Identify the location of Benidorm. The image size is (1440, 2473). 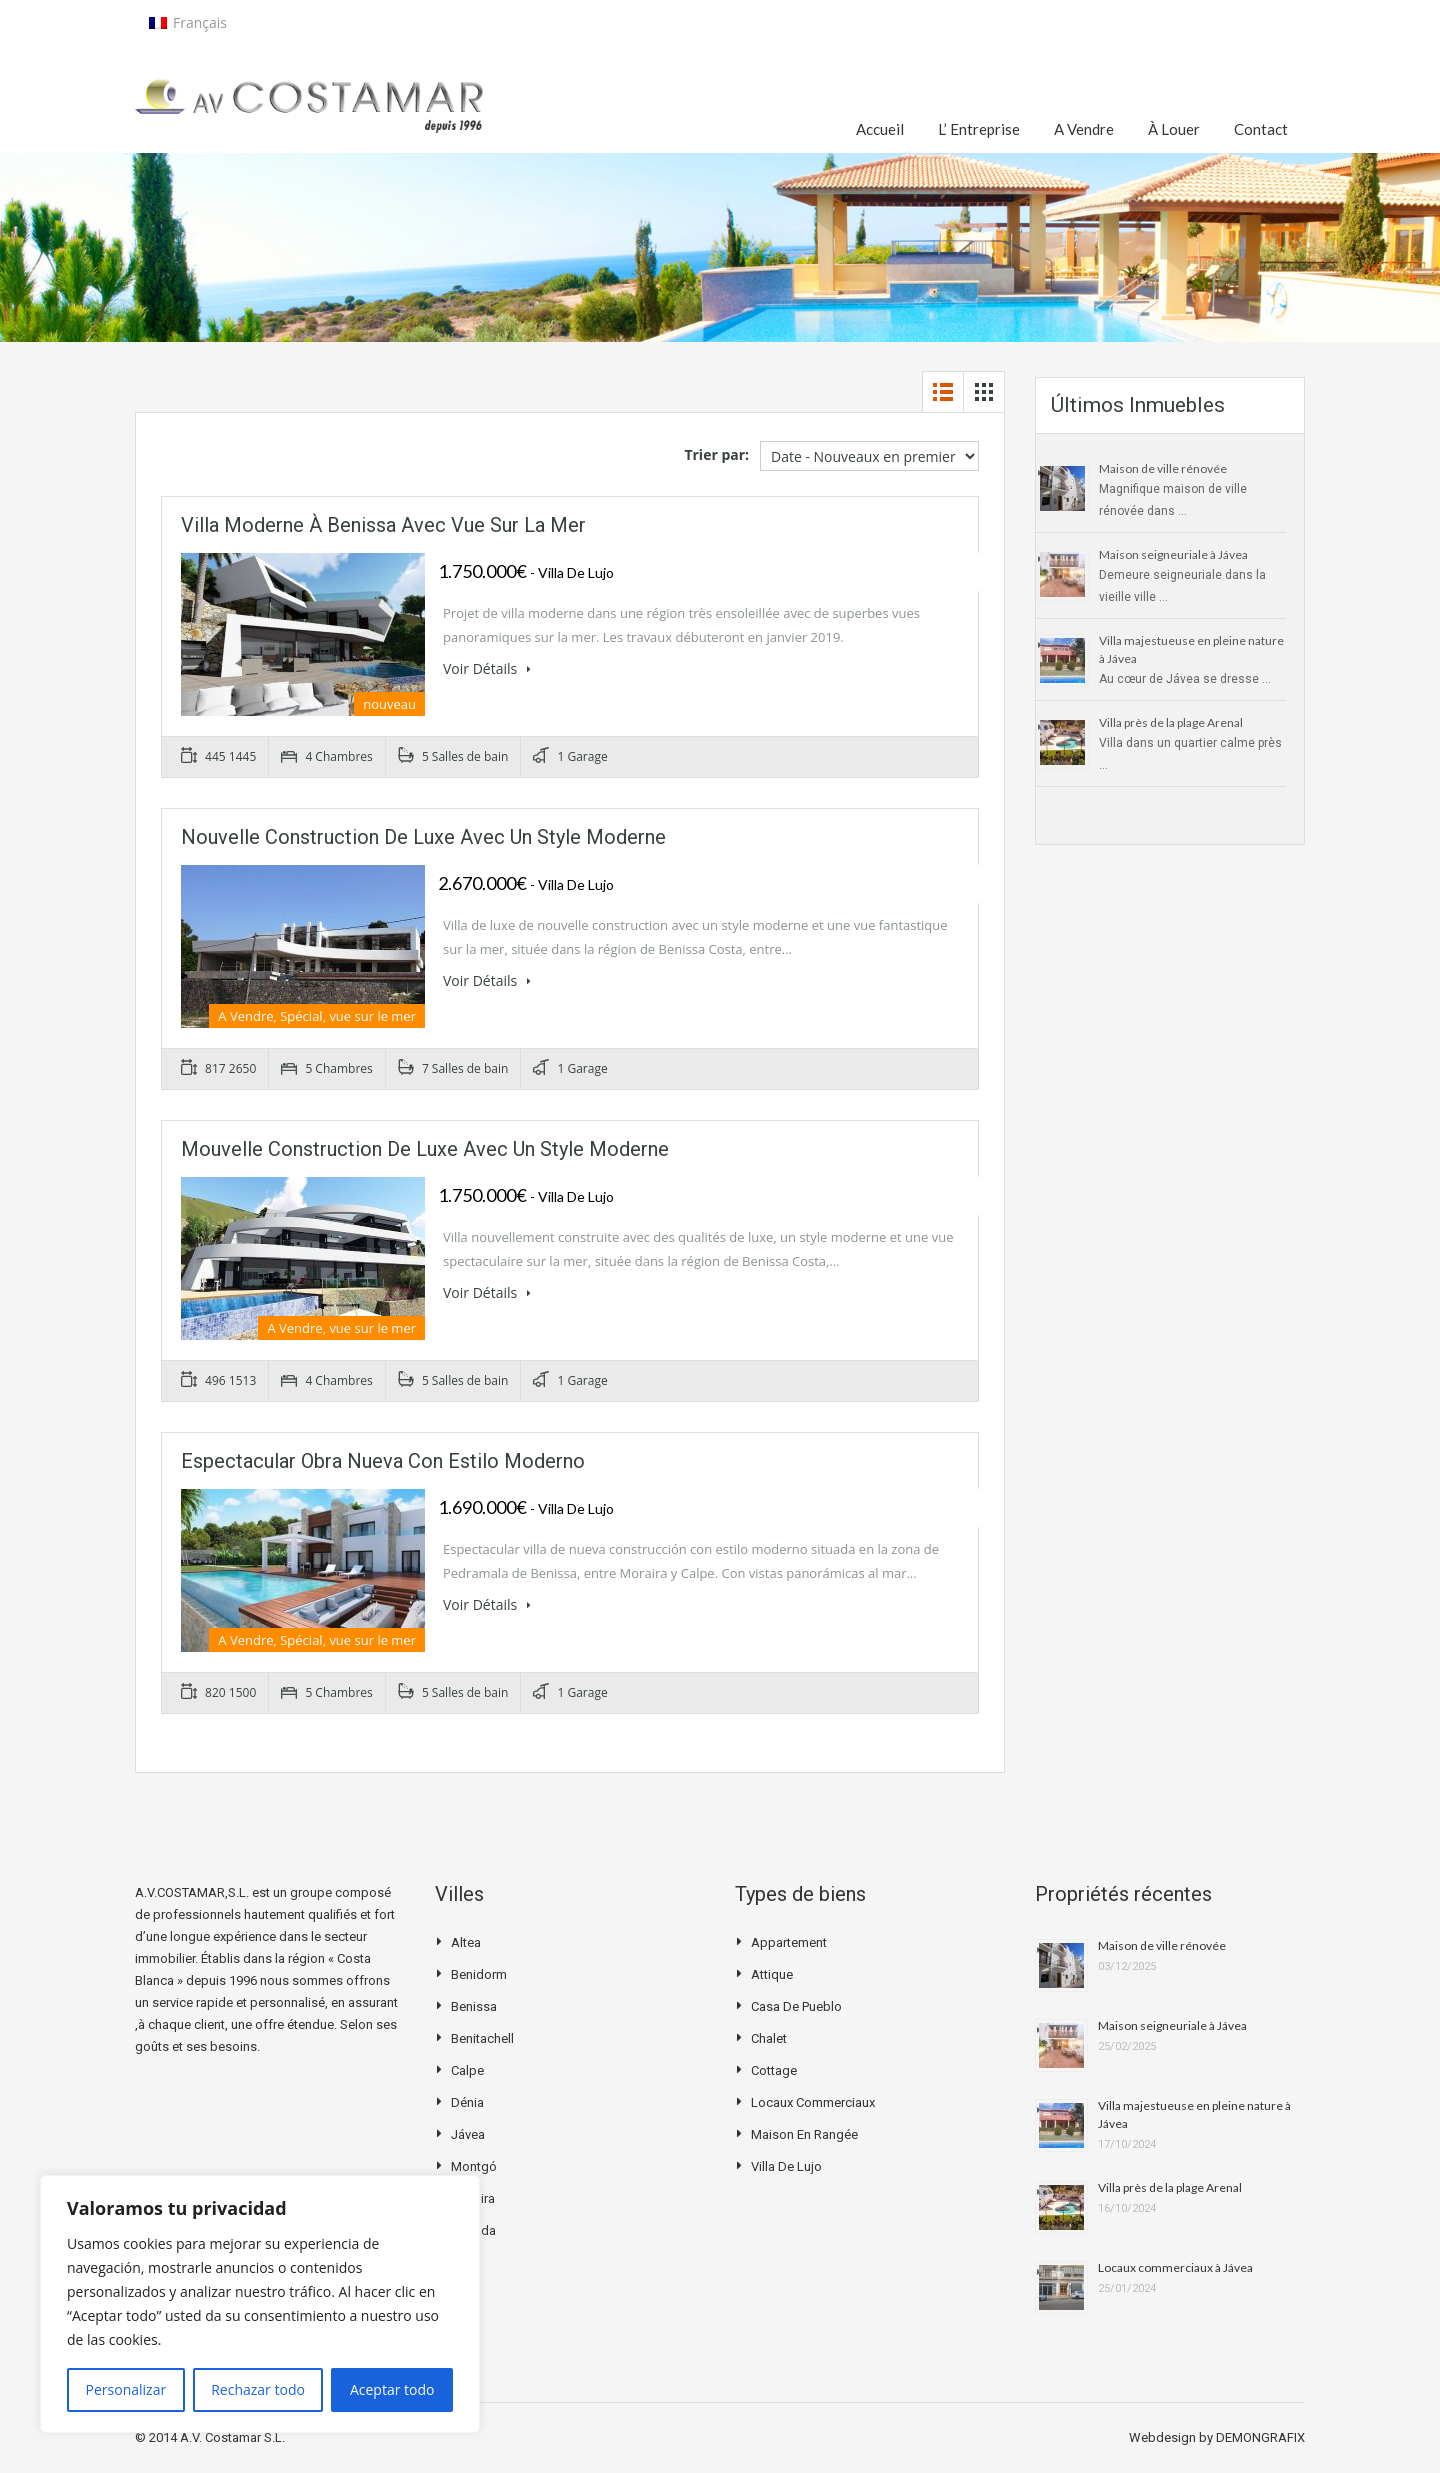
(479, 1974).